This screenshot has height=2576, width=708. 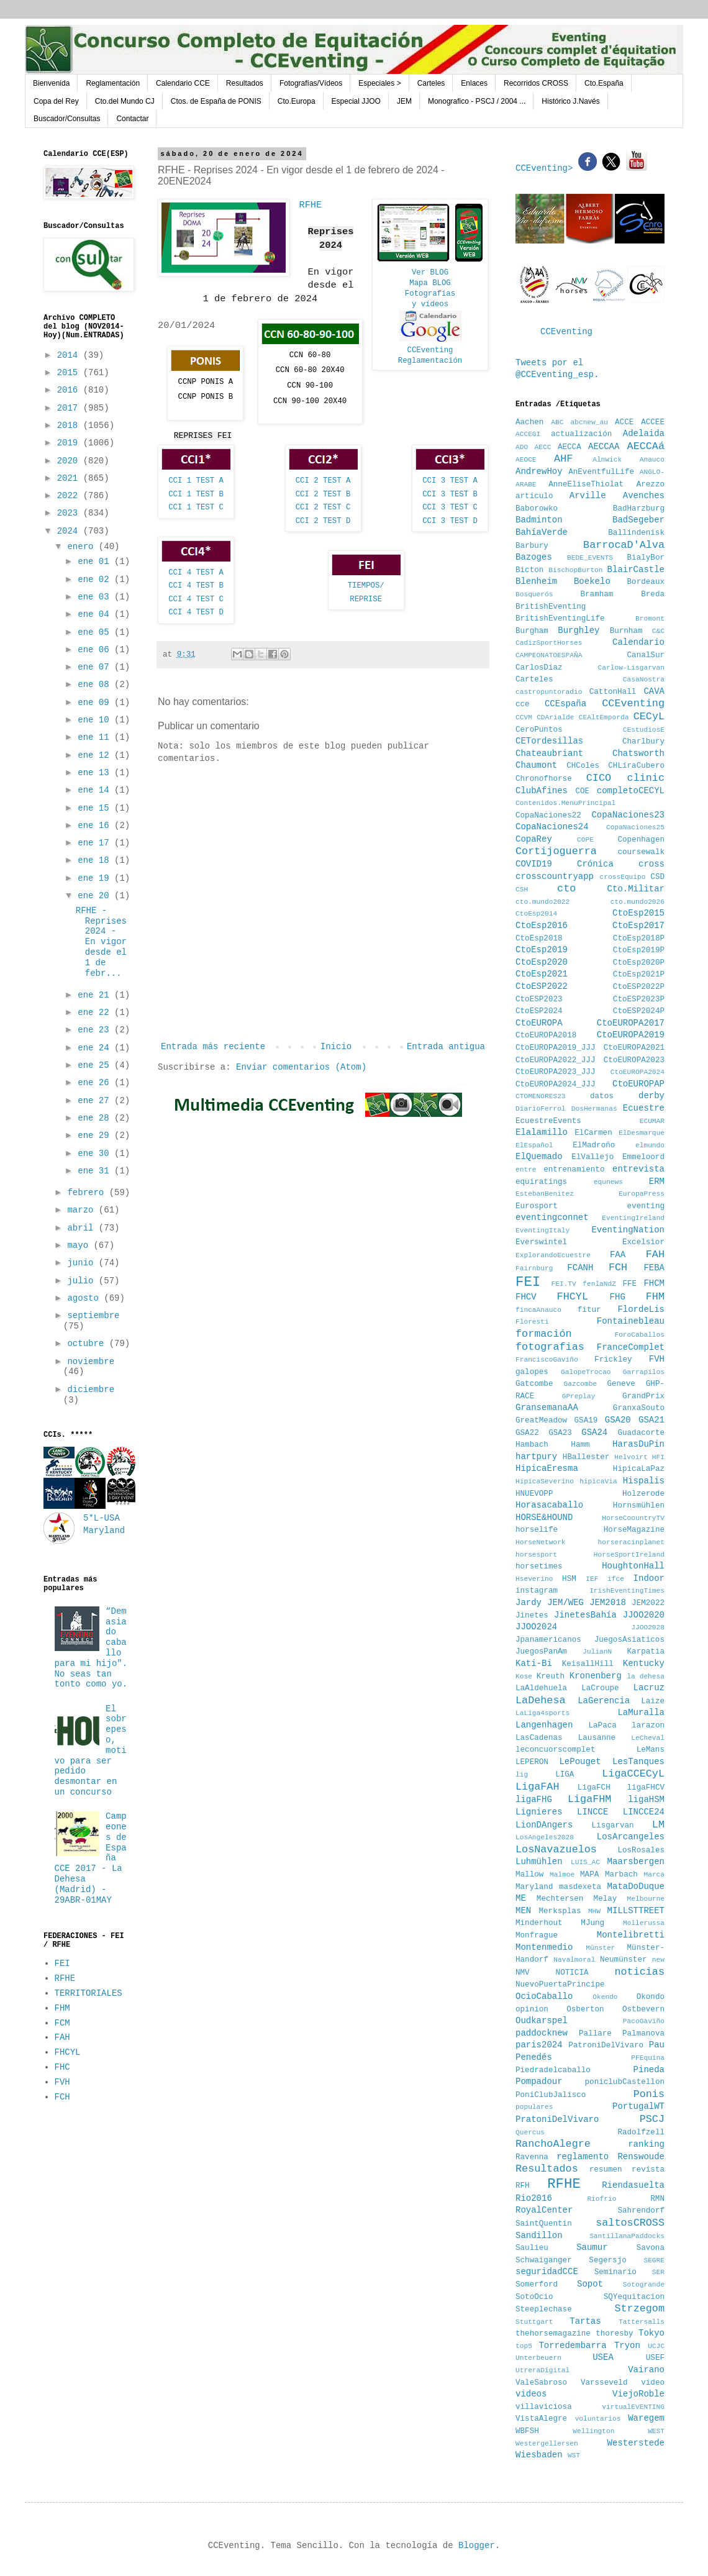 What do you see at coordinates (96, 755) in the screenshot?
I see `ene 12` at bounding box center [96, 755].